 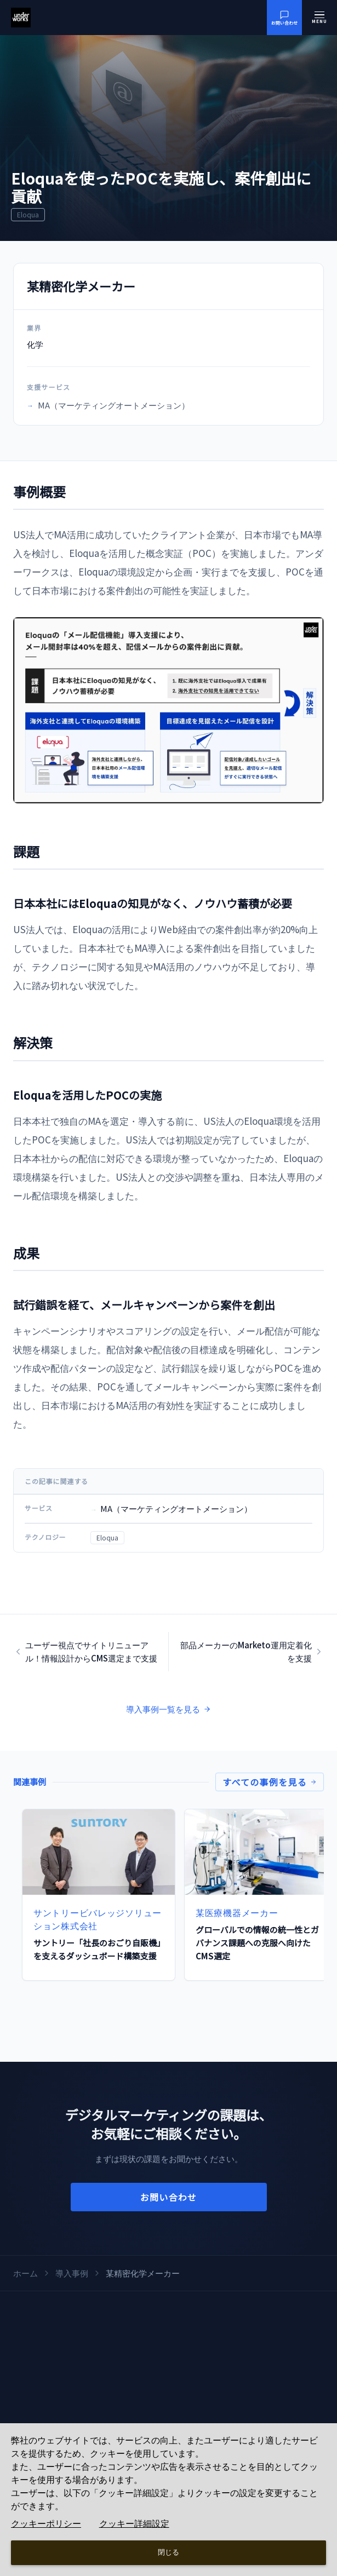 I want to click on MA（マーケティングオートメーション）, so click(x=108, y=405).